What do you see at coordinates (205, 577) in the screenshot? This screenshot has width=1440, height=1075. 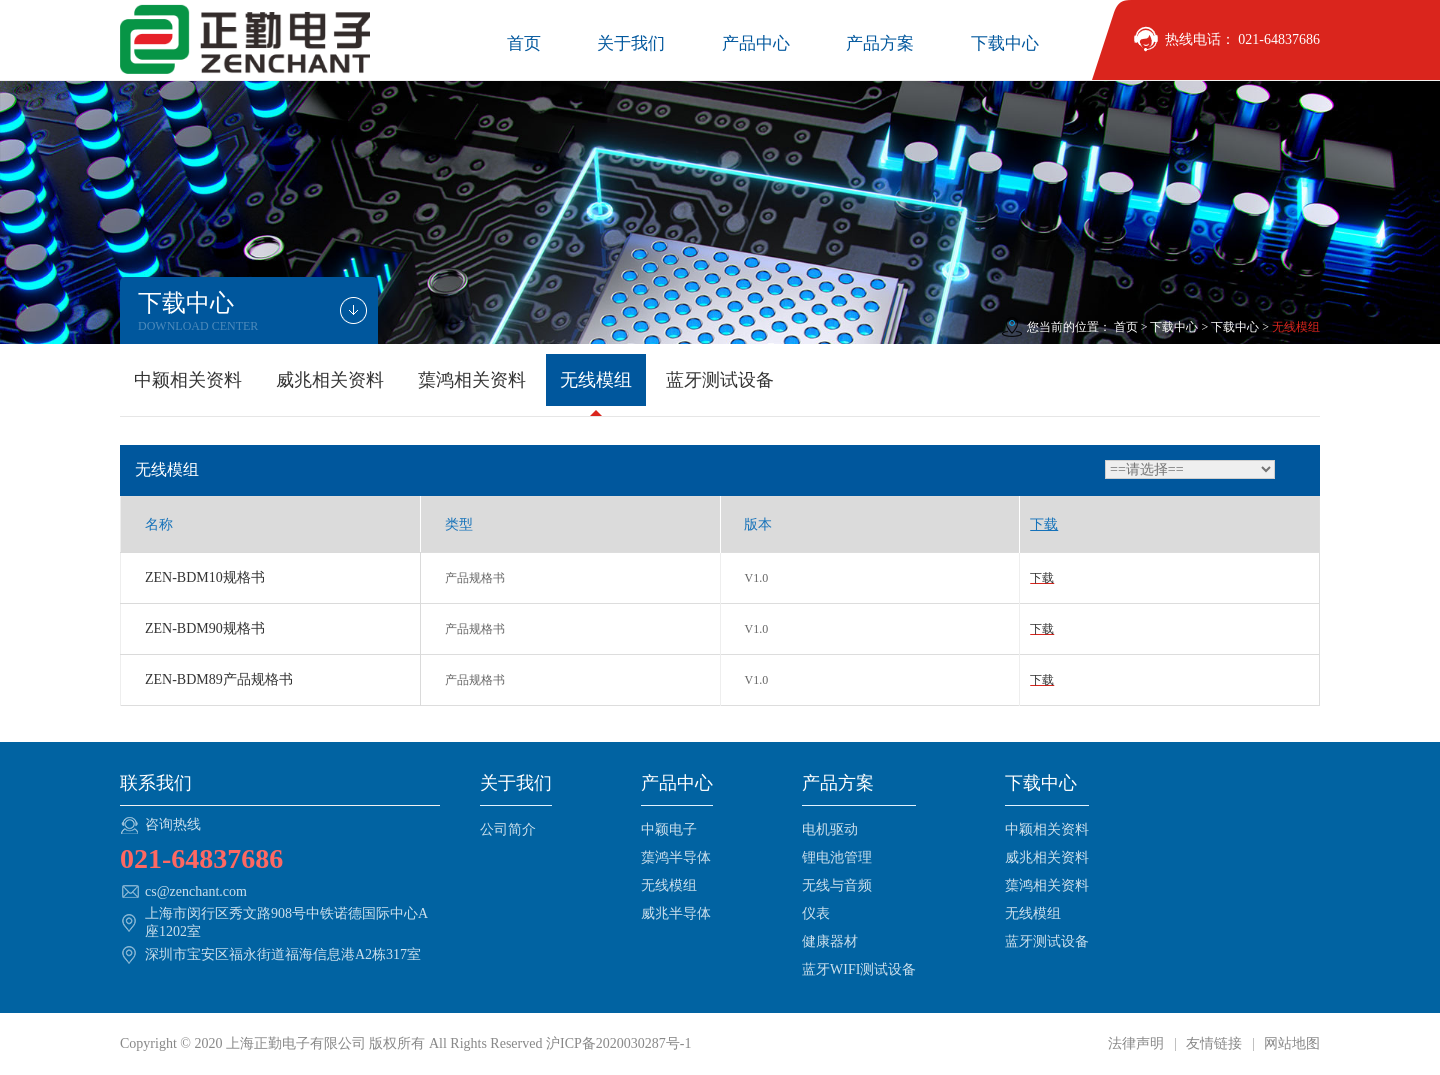 I see `ZEN-BDM10规格书` at bounding box center [205, 577].